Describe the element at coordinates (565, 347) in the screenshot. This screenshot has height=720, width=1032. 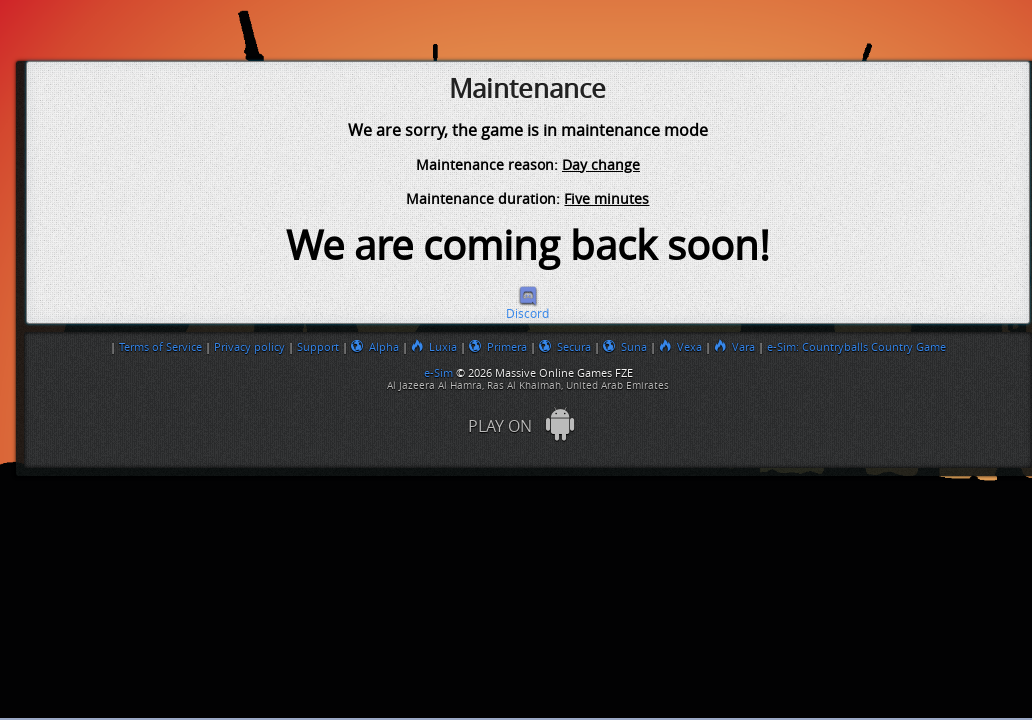
I see `Secura` at that location.